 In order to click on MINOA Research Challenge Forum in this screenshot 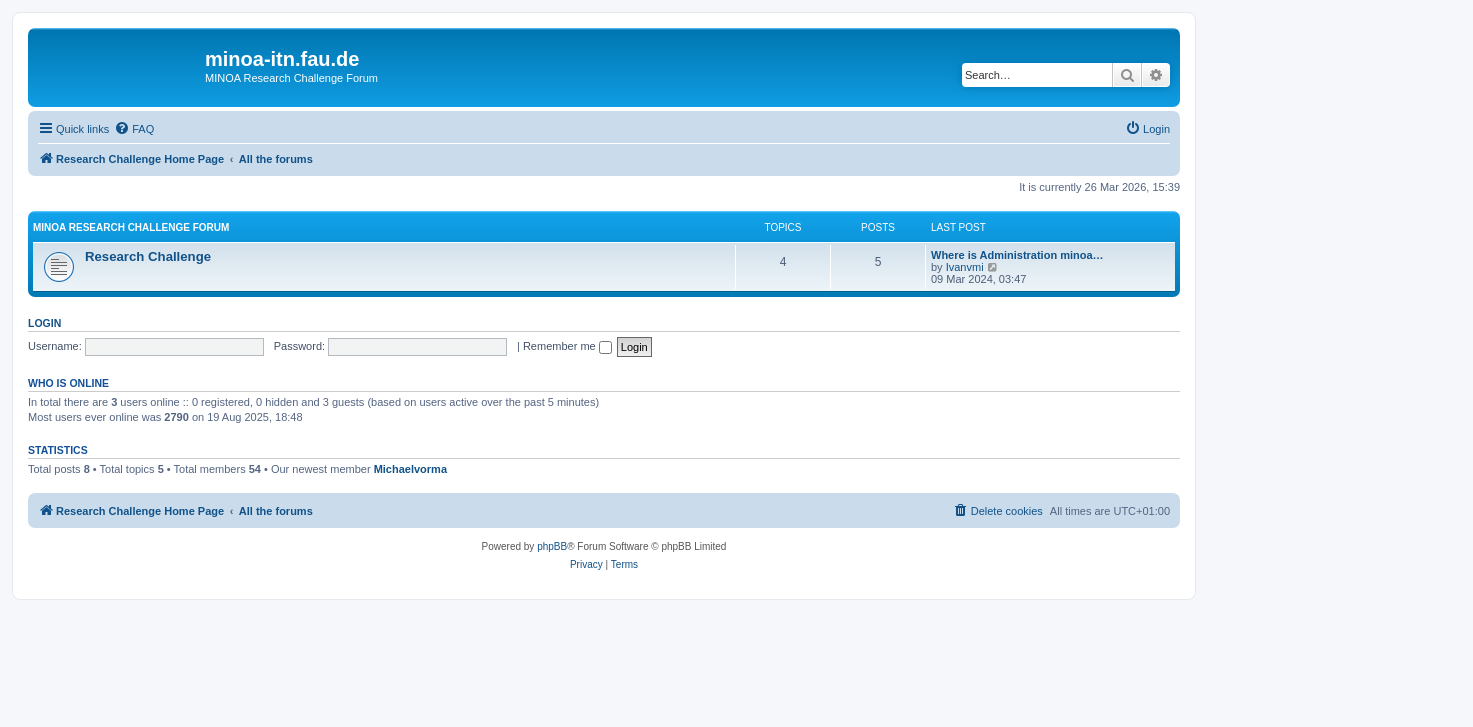, I will do `click(131, 227)`.